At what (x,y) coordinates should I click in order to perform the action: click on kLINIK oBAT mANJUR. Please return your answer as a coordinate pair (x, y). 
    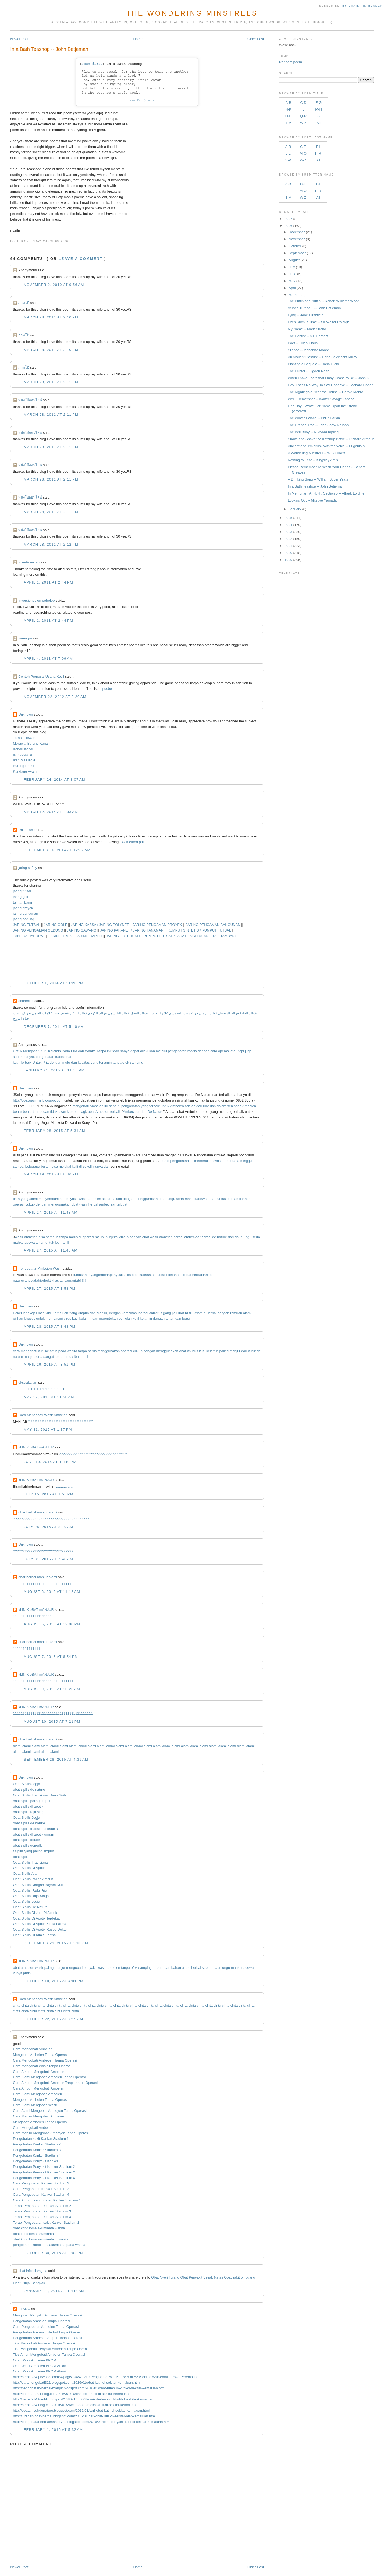
    Looking at the image, I should click on (36, 1447).